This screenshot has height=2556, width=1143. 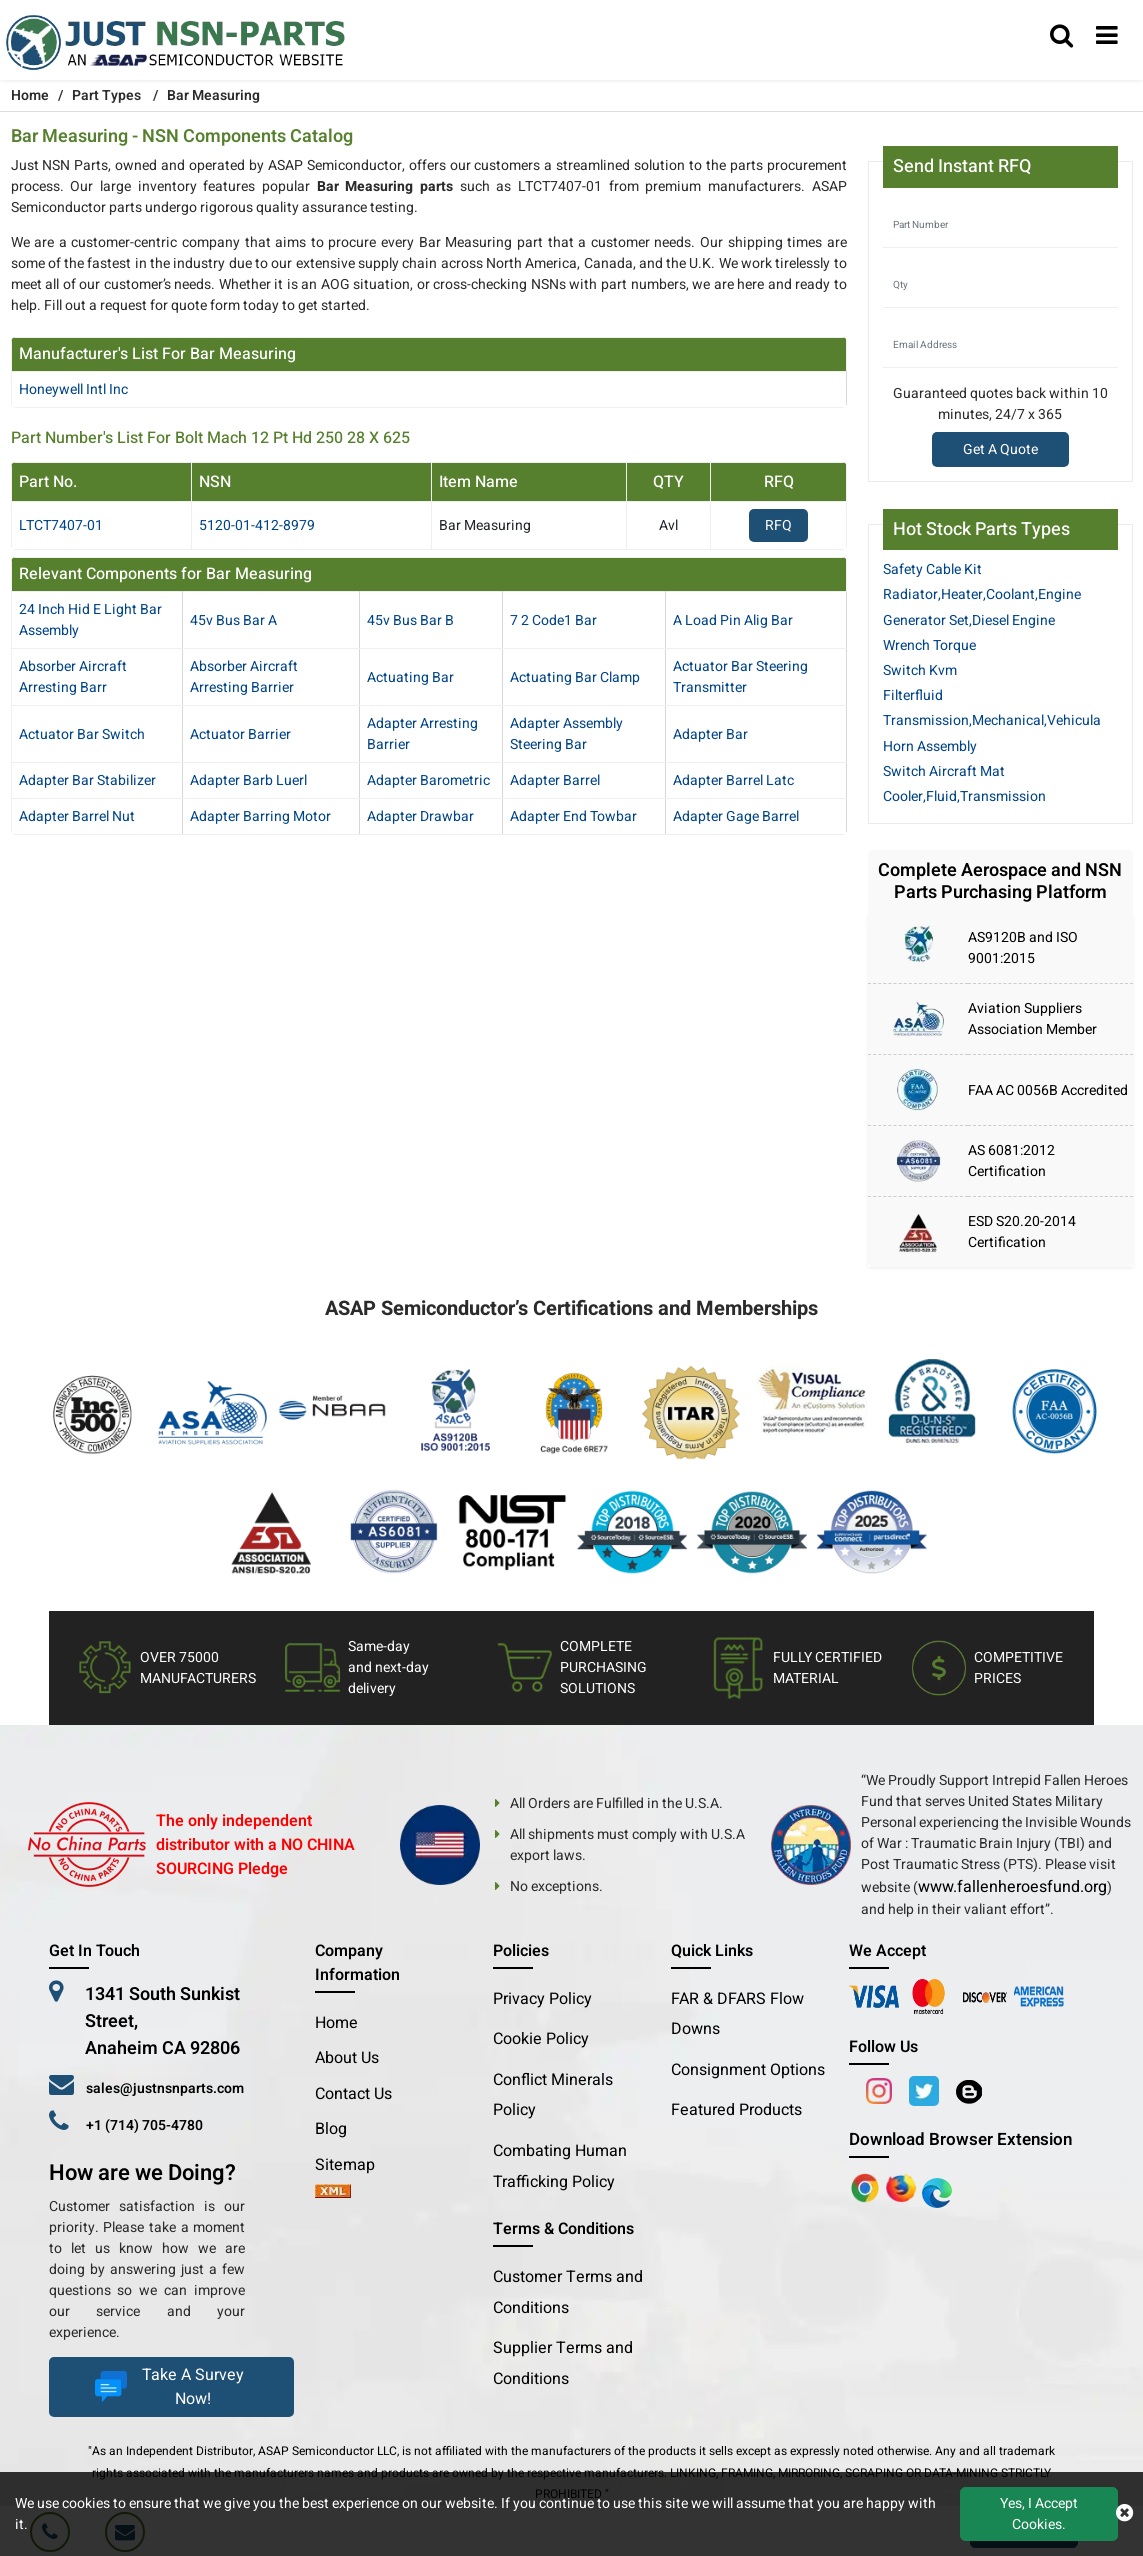 What do you see at coordinates (867, 2188) in the screenshot?
I see `[Apple Store]` at bounding box center [867, 2188].